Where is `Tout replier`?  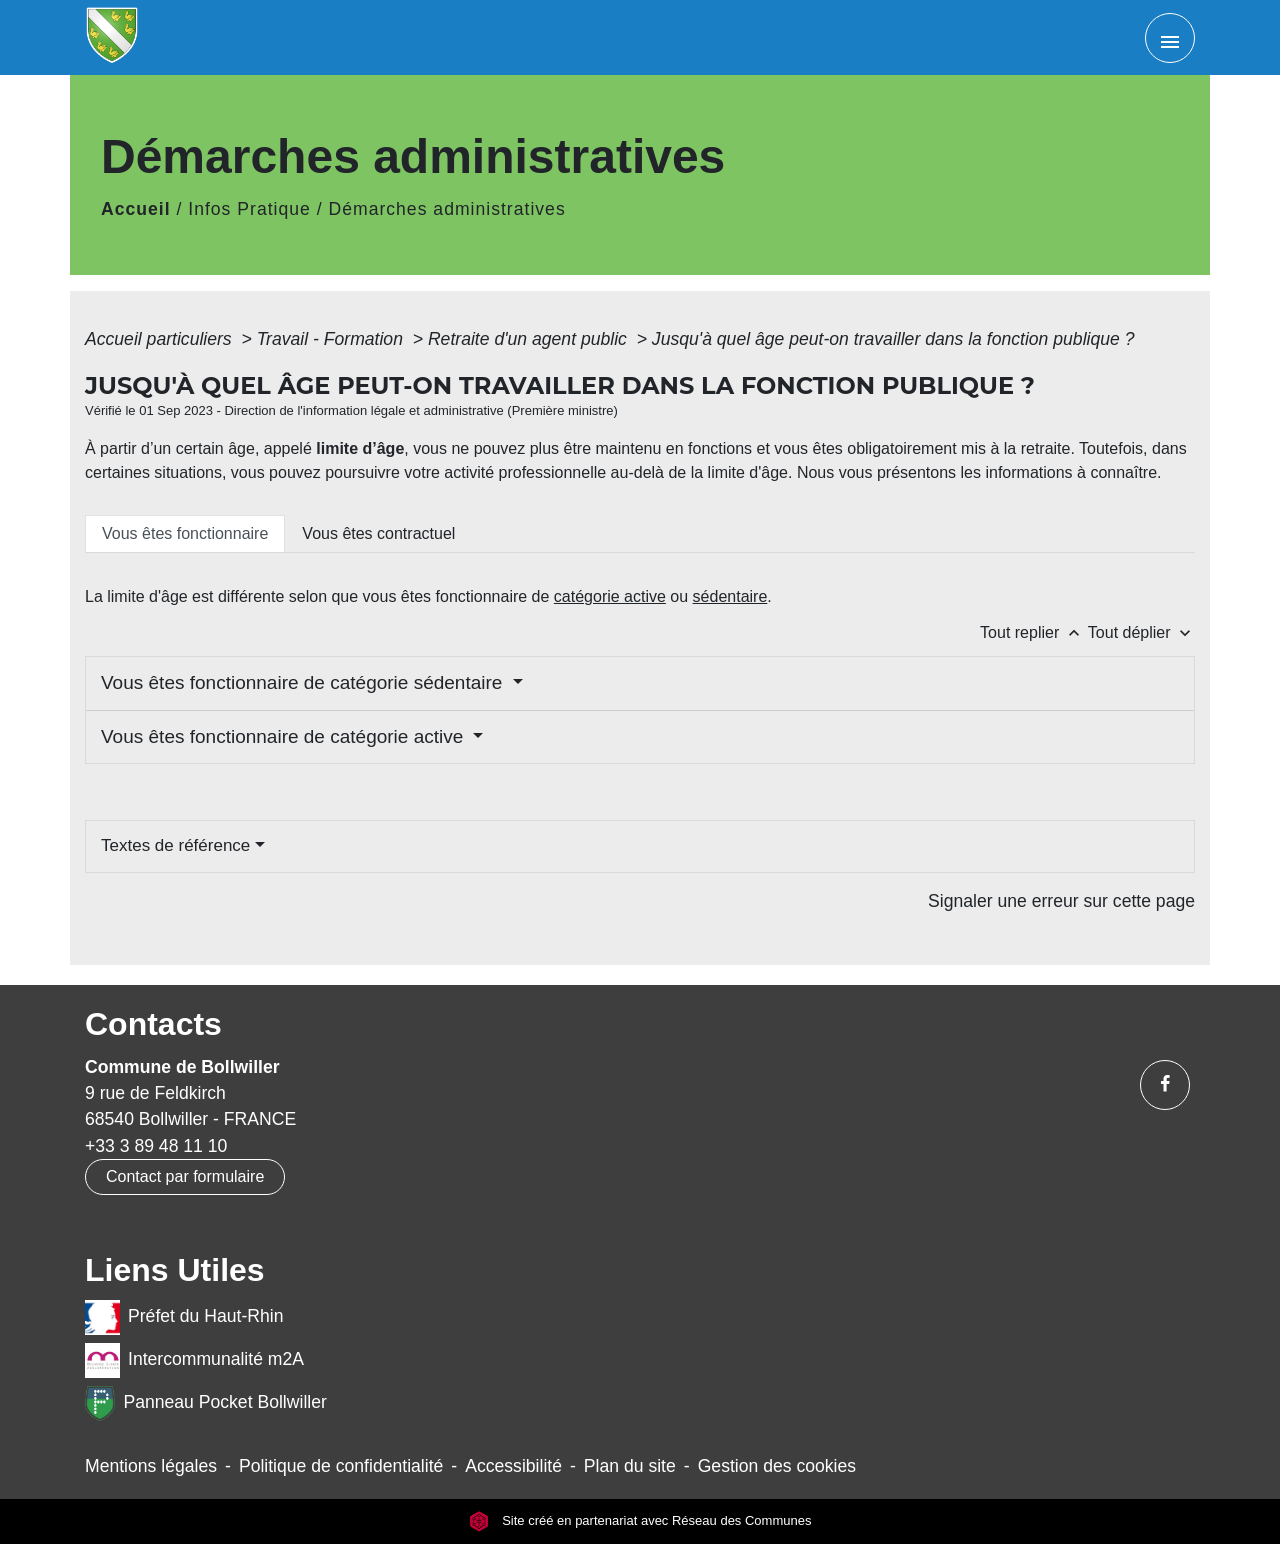 Tout replier is located at coordinates (1034, 632).